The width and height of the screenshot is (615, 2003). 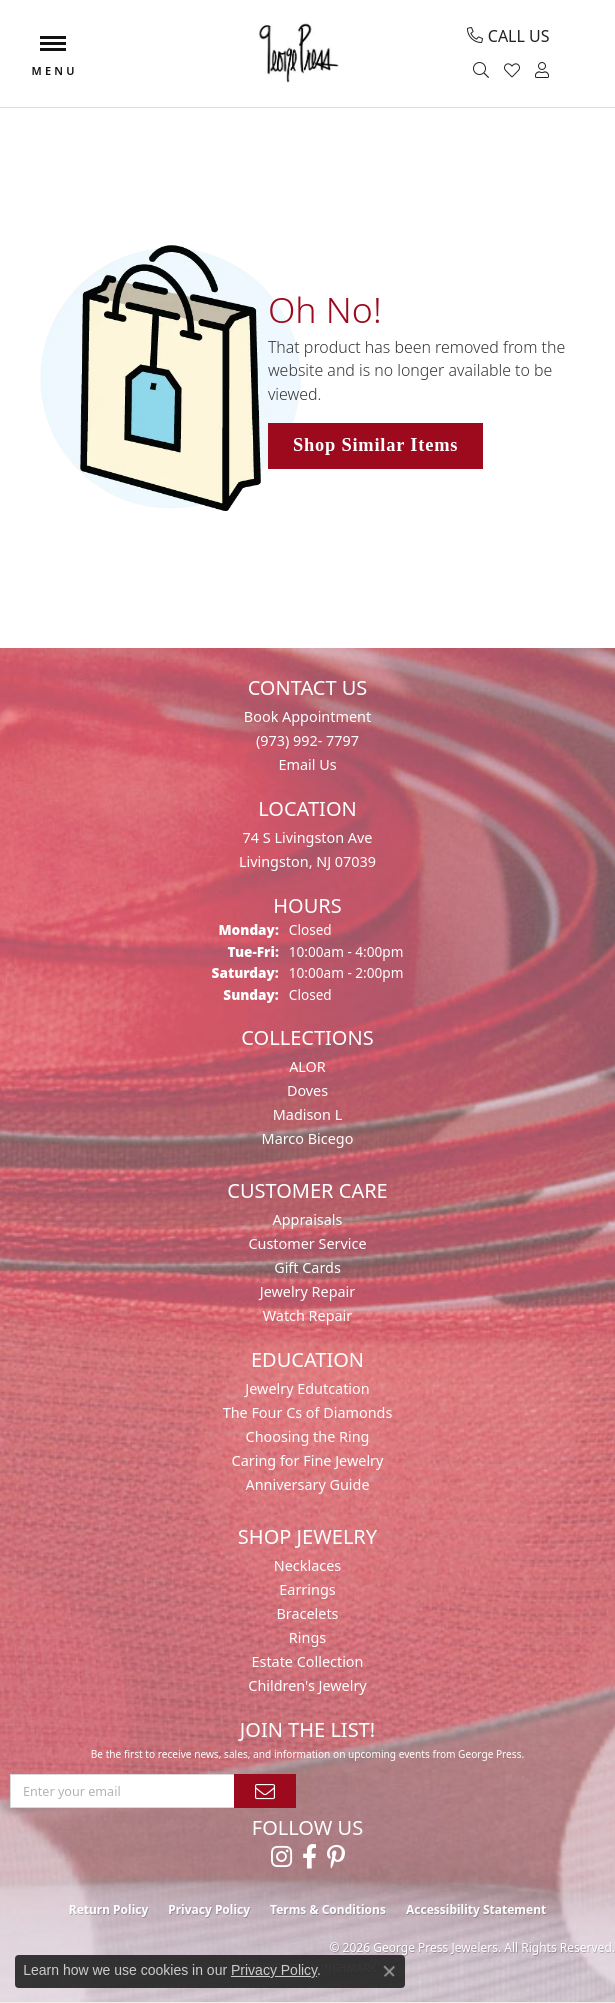 What do you see at coordinates (307, 1685) in the screenshot?
I see `Children's Jewelry` at bounding box center [307, 1685].